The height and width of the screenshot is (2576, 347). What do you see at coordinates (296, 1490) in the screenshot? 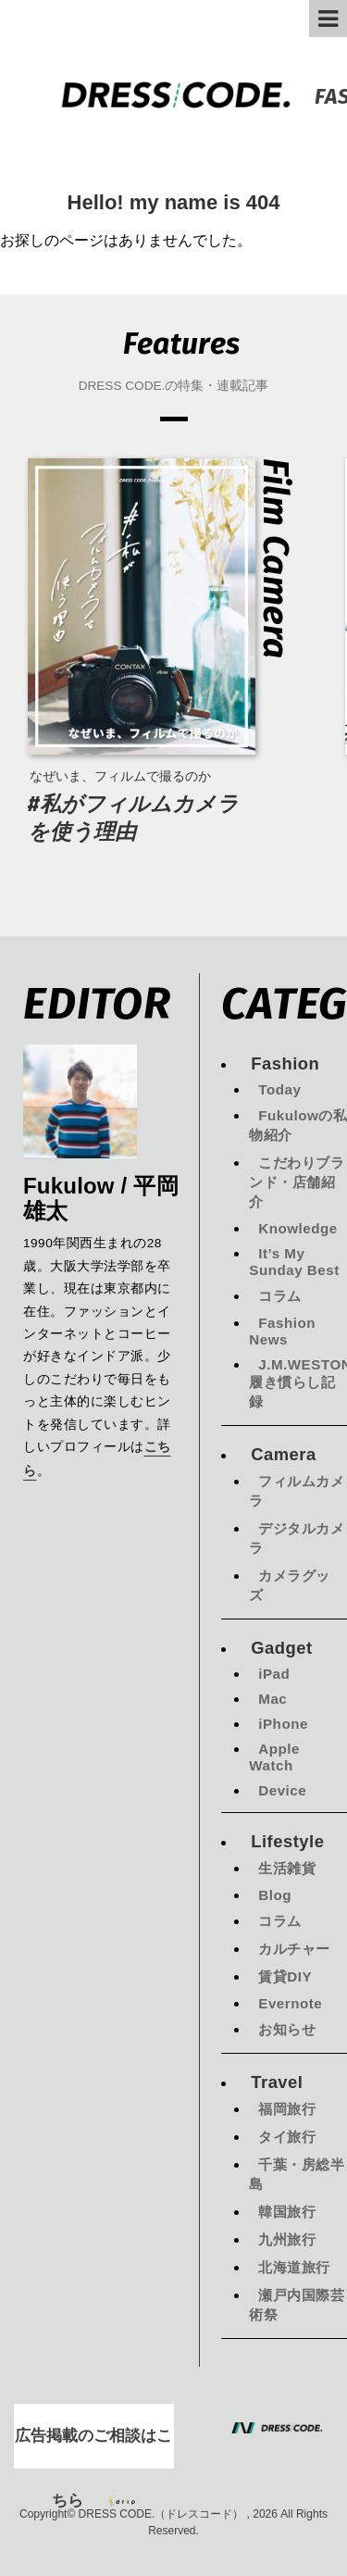
I see `フィルムカメラ` at bounding box center [296, 1490].